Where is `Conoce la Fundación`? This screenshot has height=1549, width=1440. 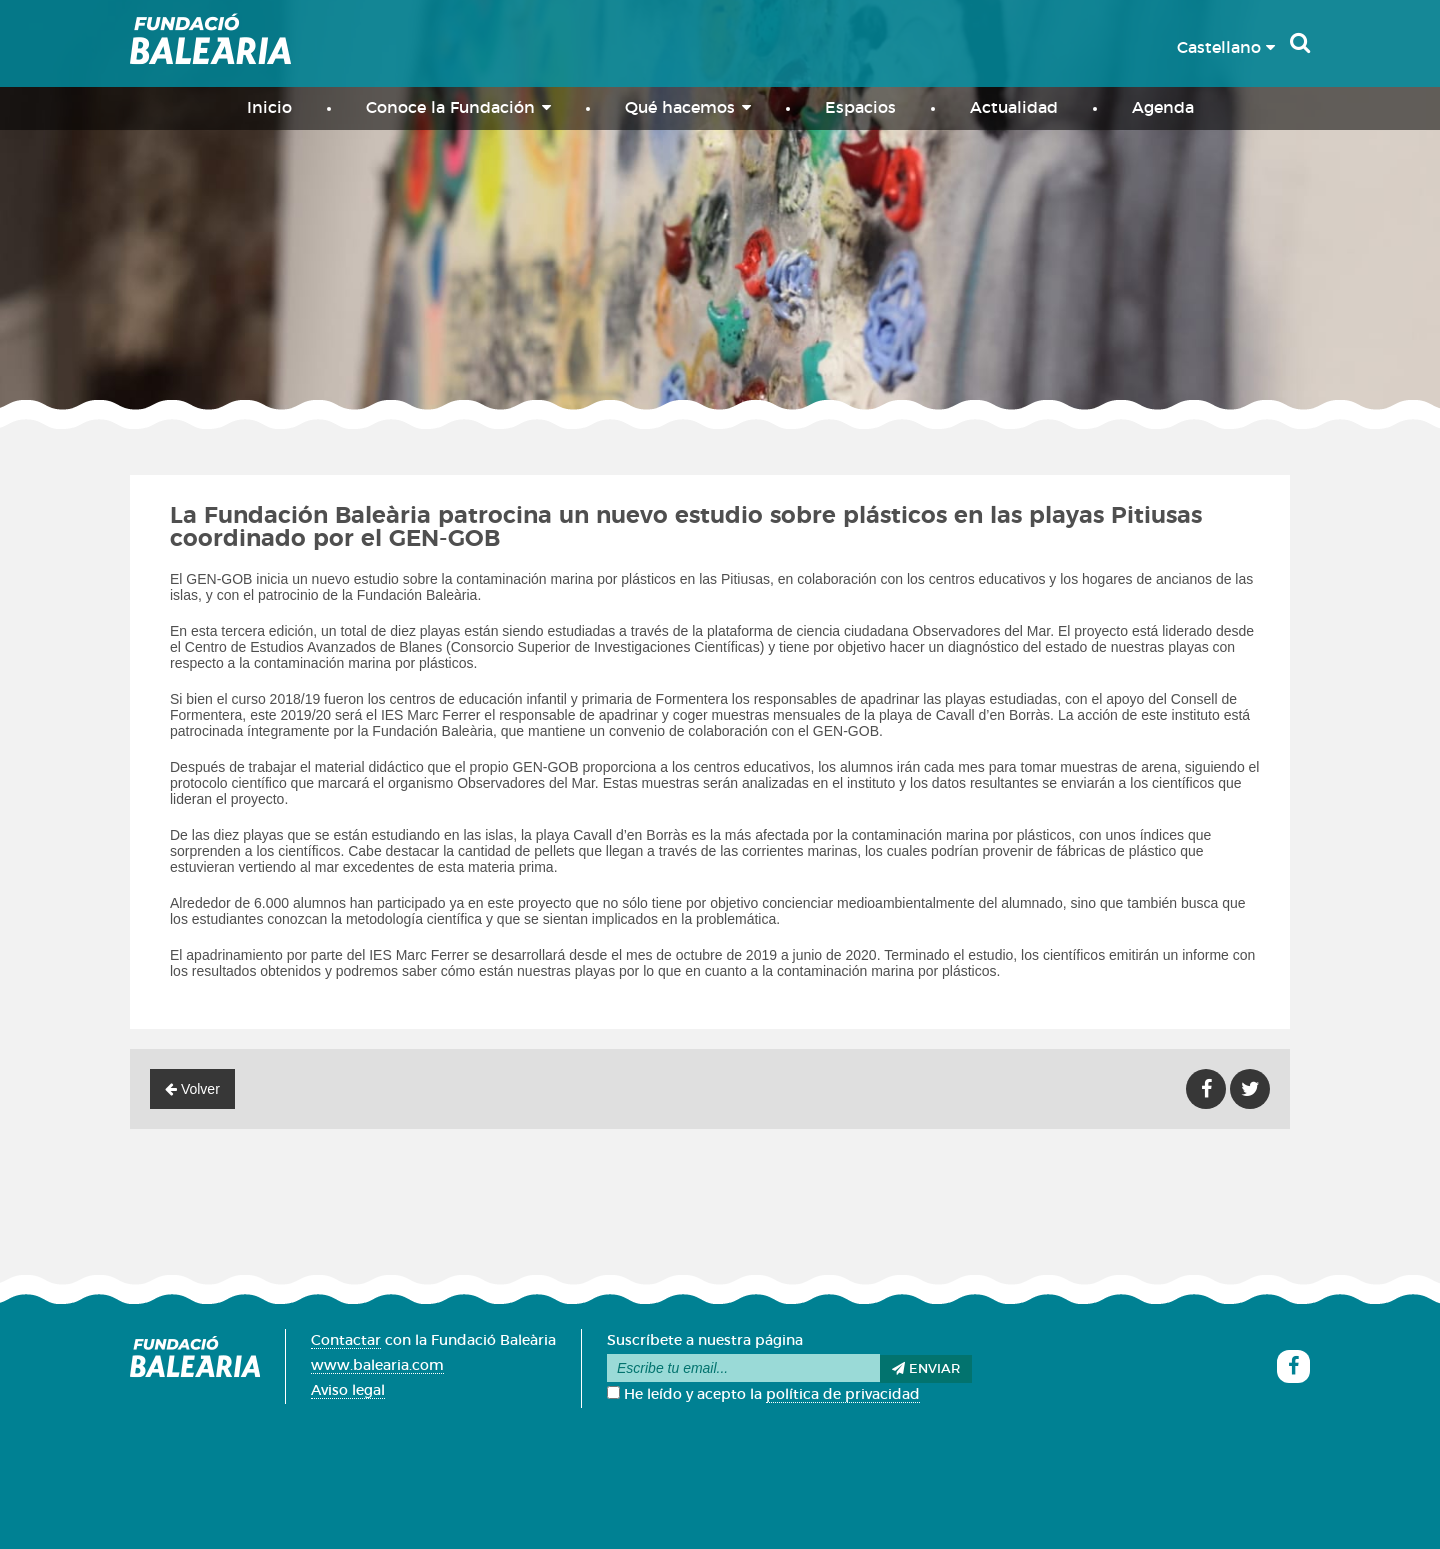 Conoce la Fundación is located at coordinates (458, 107).